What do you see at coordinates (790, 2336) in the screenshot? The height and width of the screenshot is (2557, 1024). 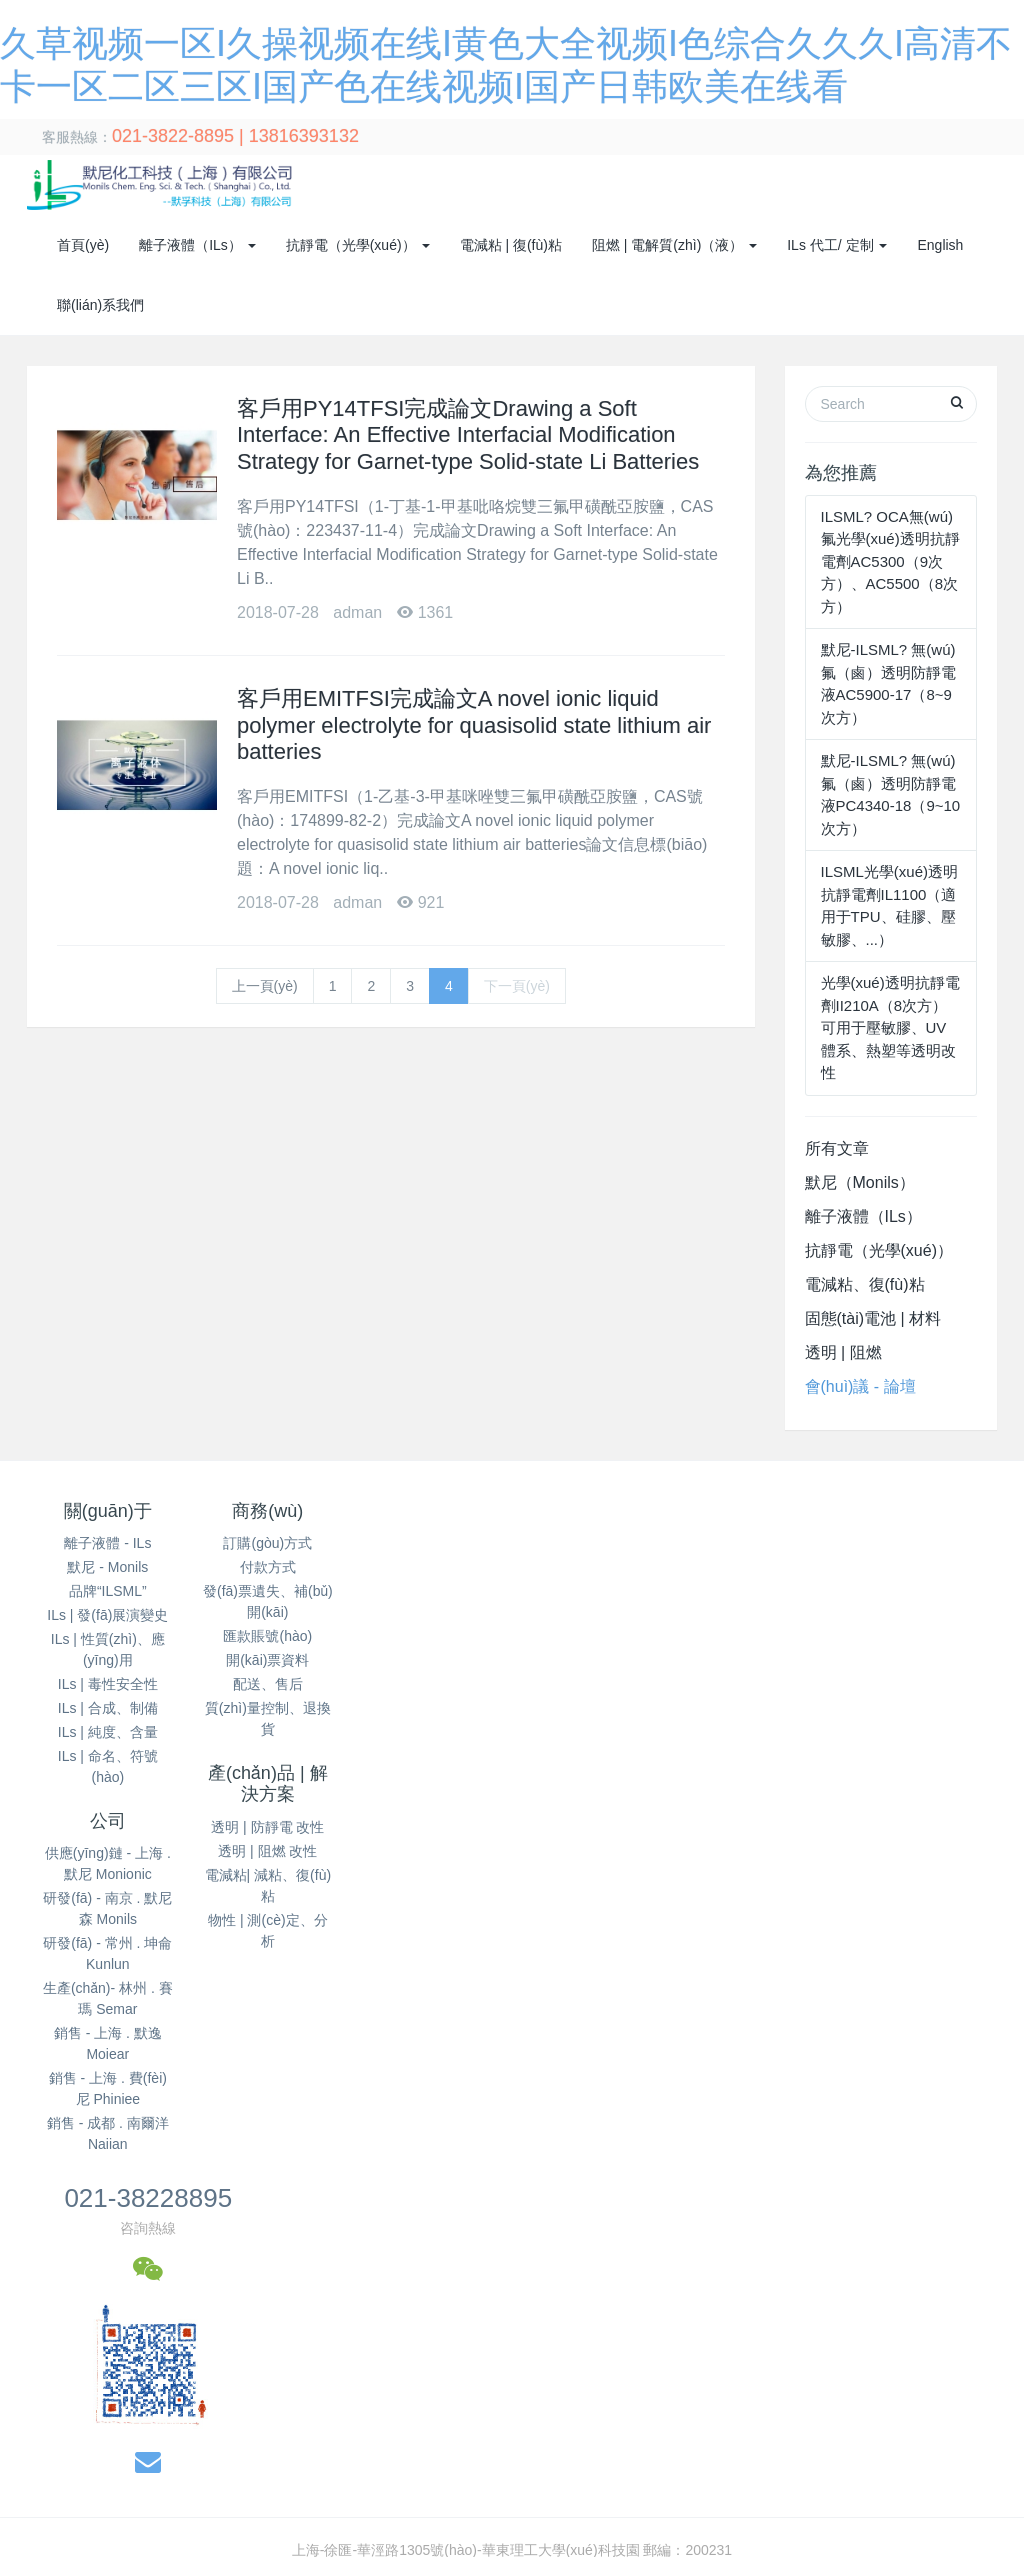 I see `91日日` at bounding box center [790, 2336].